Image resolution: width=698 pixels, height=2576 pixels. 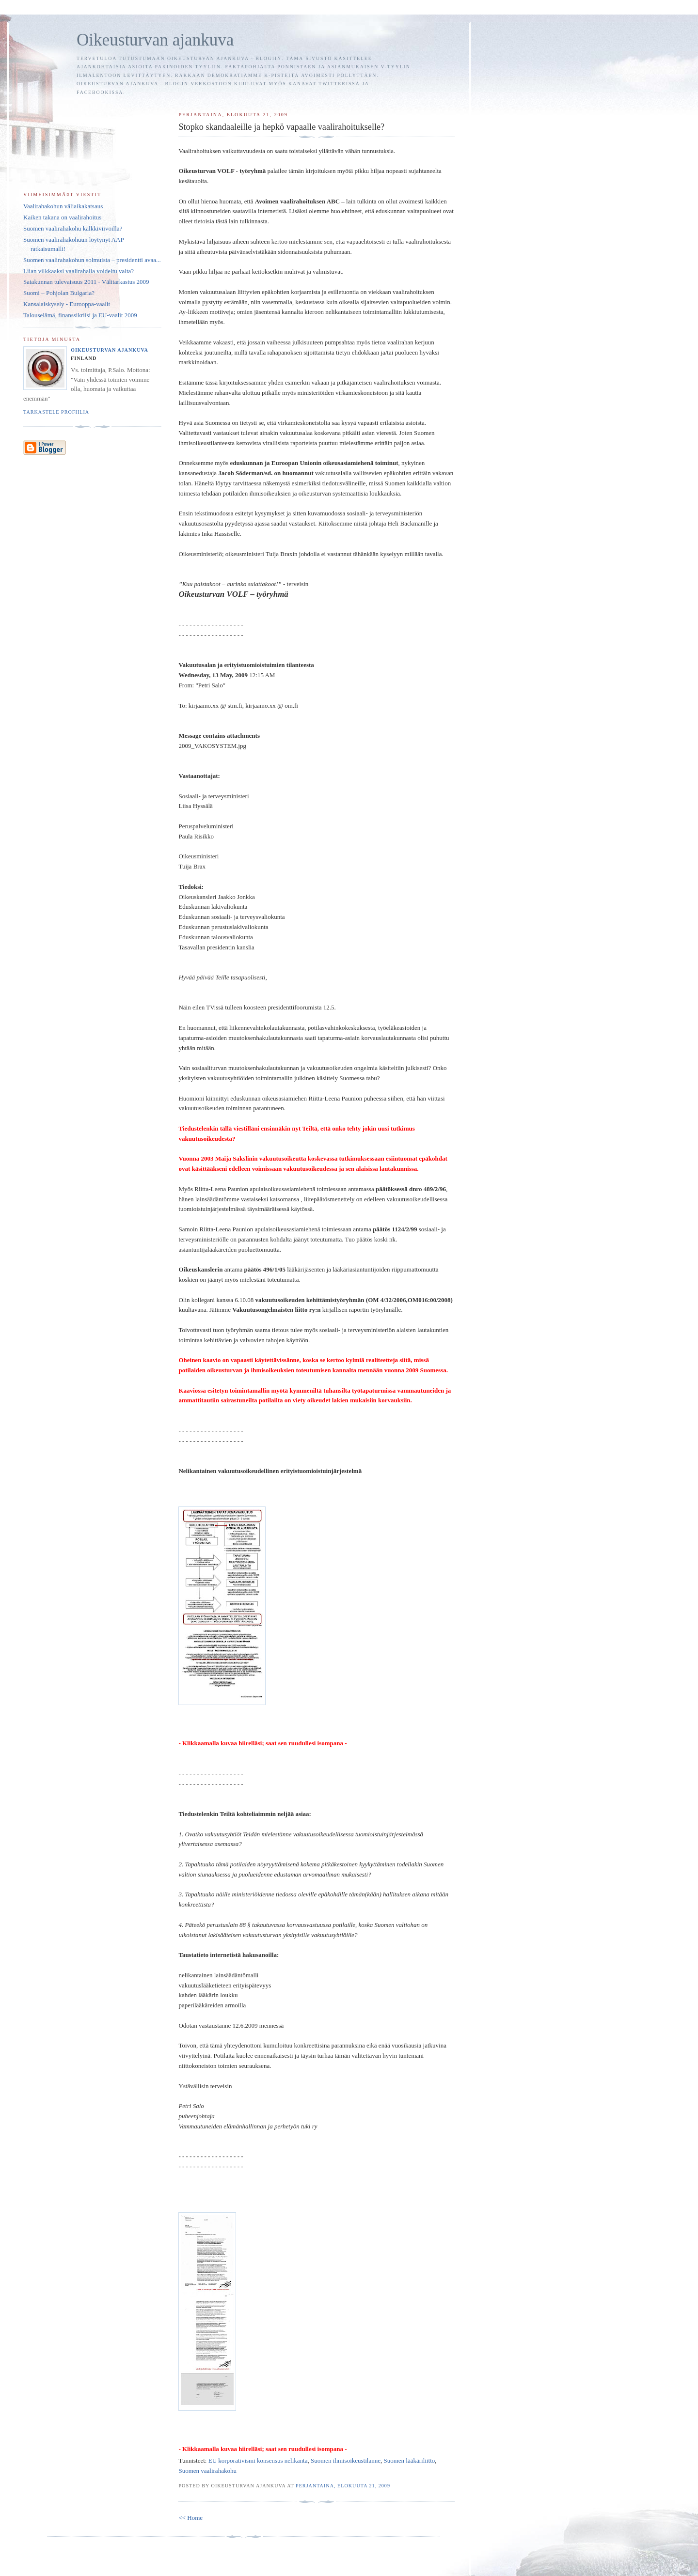 I want to click on Suomen vaalirahakohun solmuista – presidentti avaa..., so click(x=92, y=260).